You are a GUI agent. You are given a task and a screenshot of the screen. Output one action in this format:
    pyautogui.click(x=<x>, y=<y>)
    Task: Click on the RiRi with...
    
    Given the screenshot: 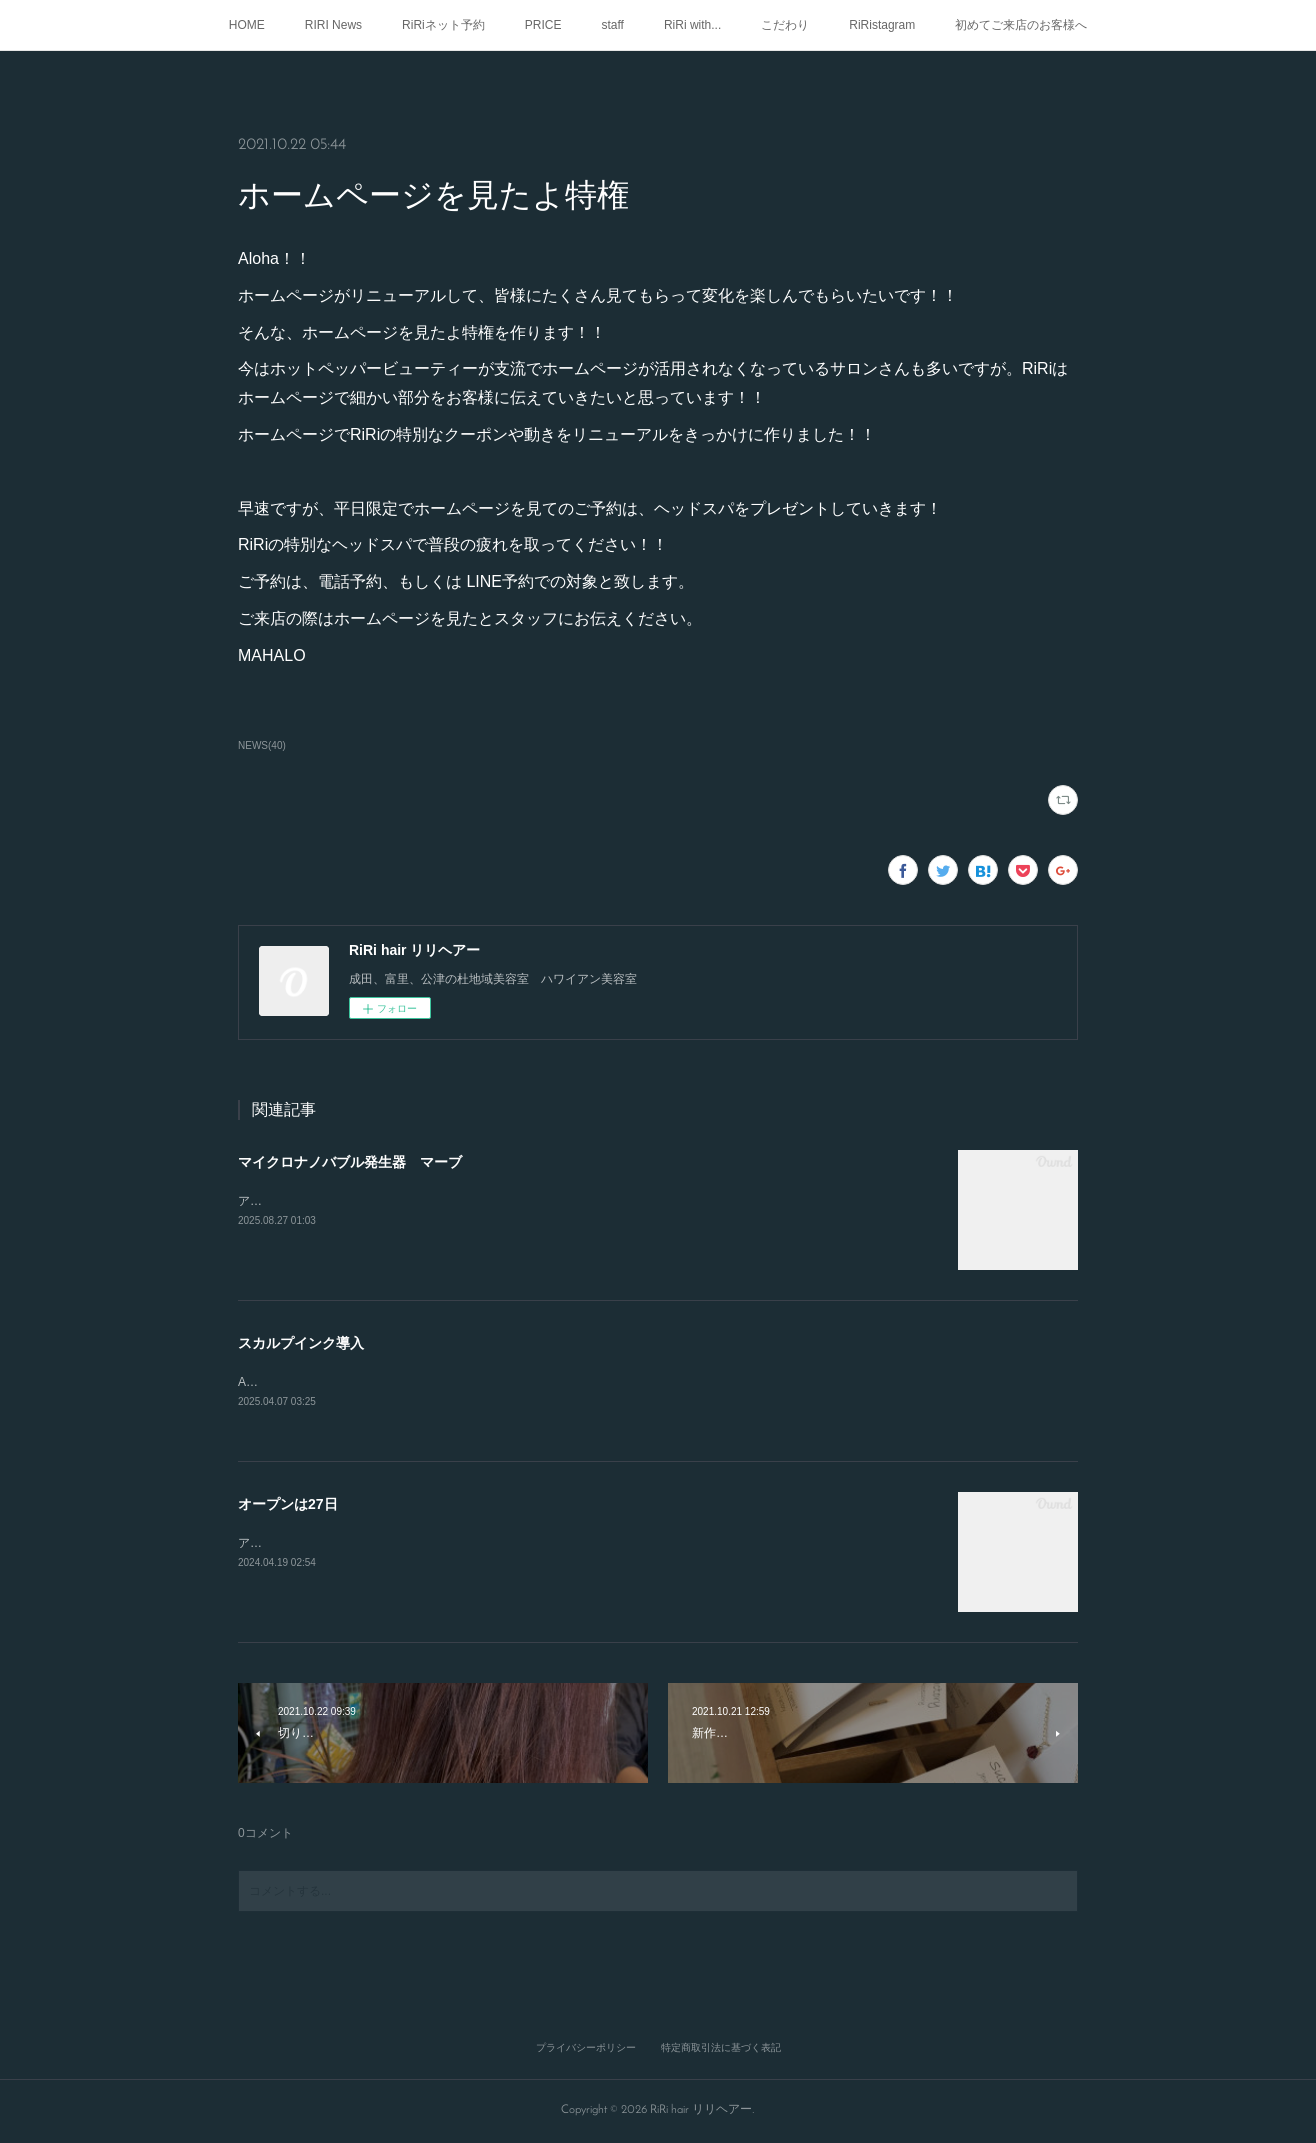 What is the action you would take?
    pyautogui.click(x=692, y=25)
    